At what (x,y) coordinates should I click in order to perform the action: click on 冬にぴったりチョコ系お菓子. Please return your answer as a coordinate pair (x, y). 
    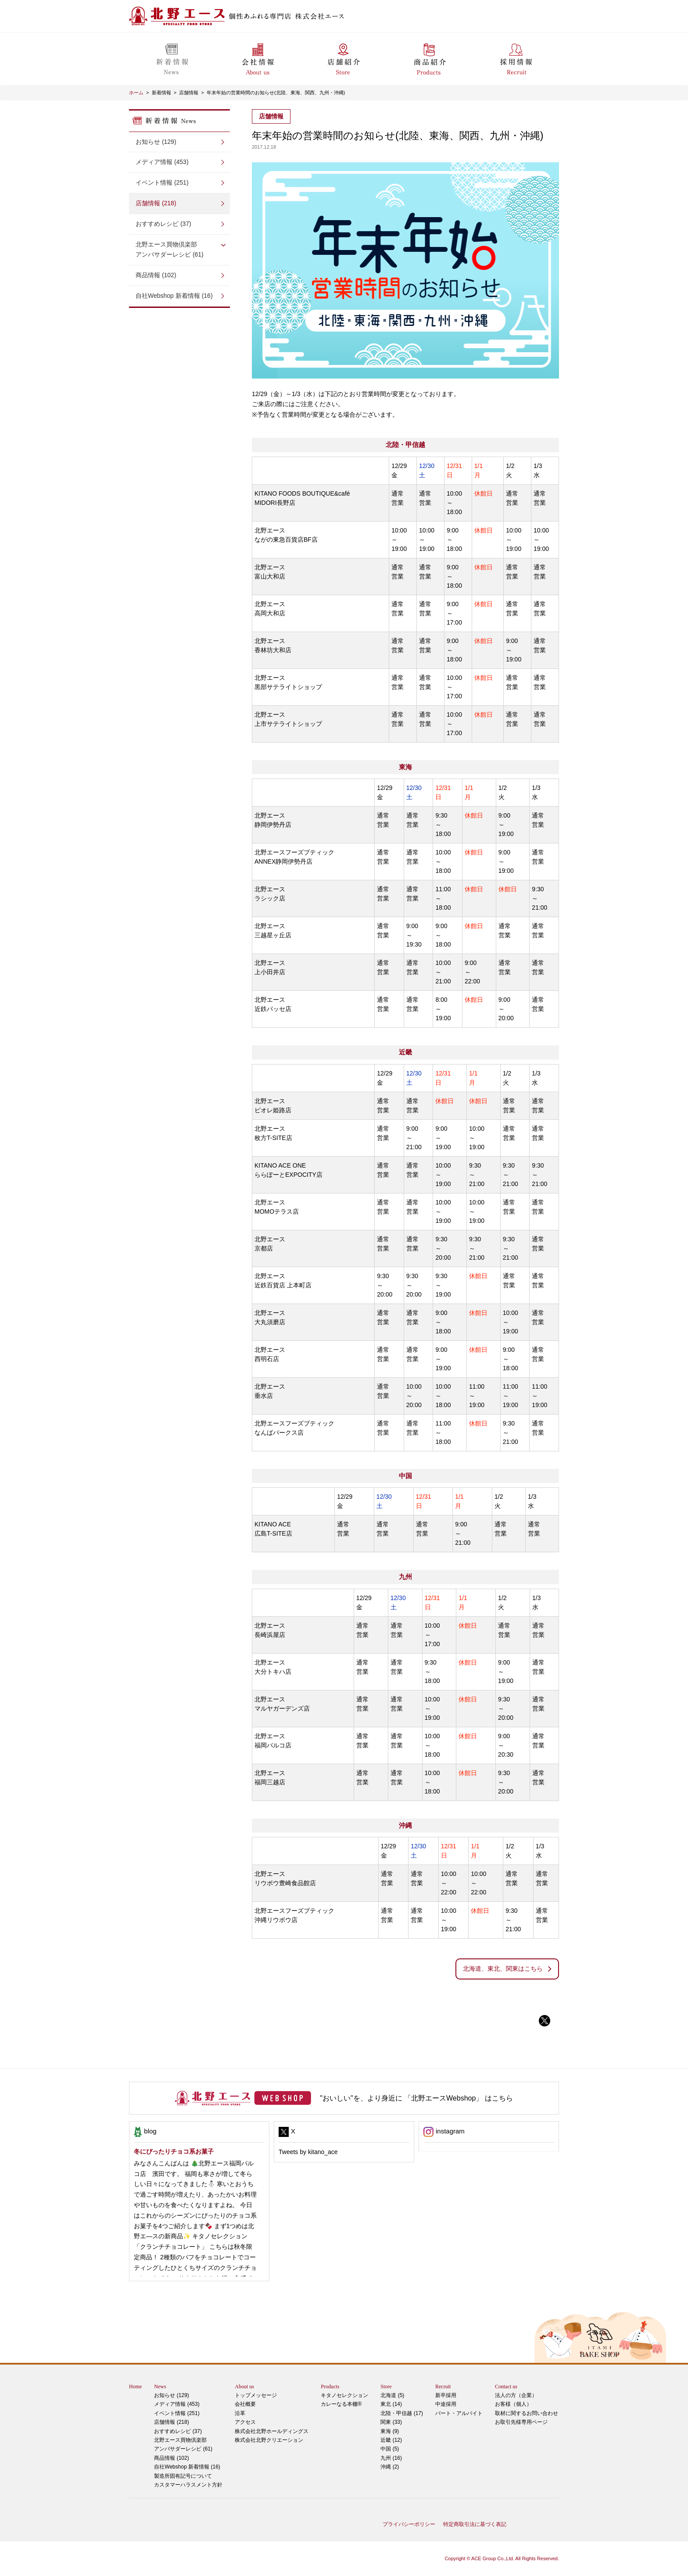
    Looking at the image, I should click on (174, 2151).